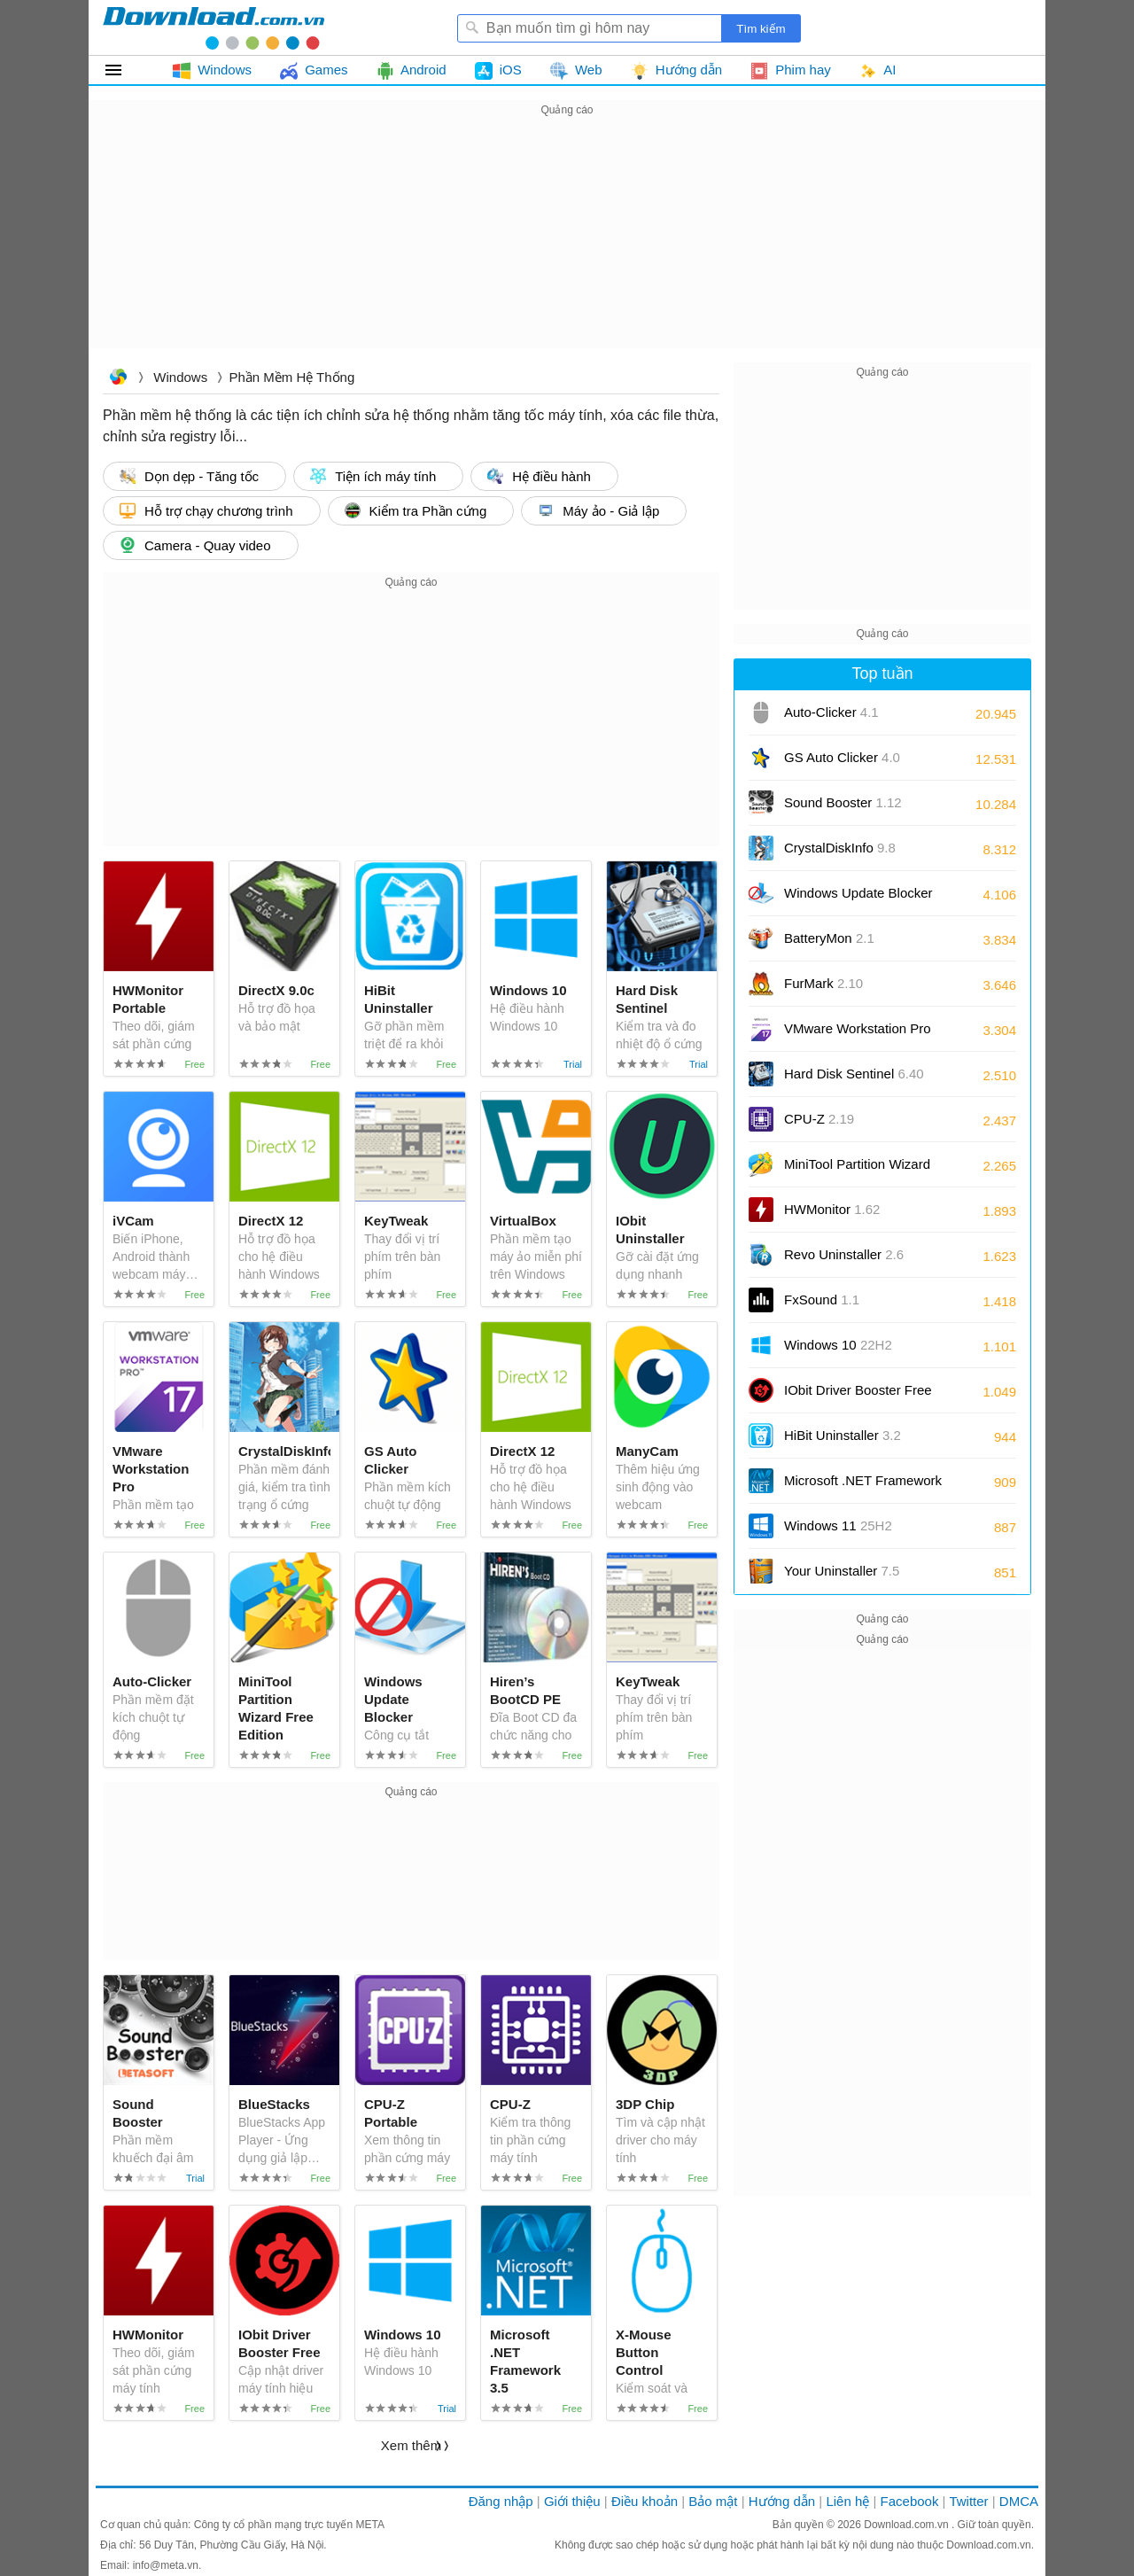 The width and height of the screenshot is (1134, 2576). Describe the element at coordinates (838, 1525) in the screenshot. I see `Windows 11` at that location.